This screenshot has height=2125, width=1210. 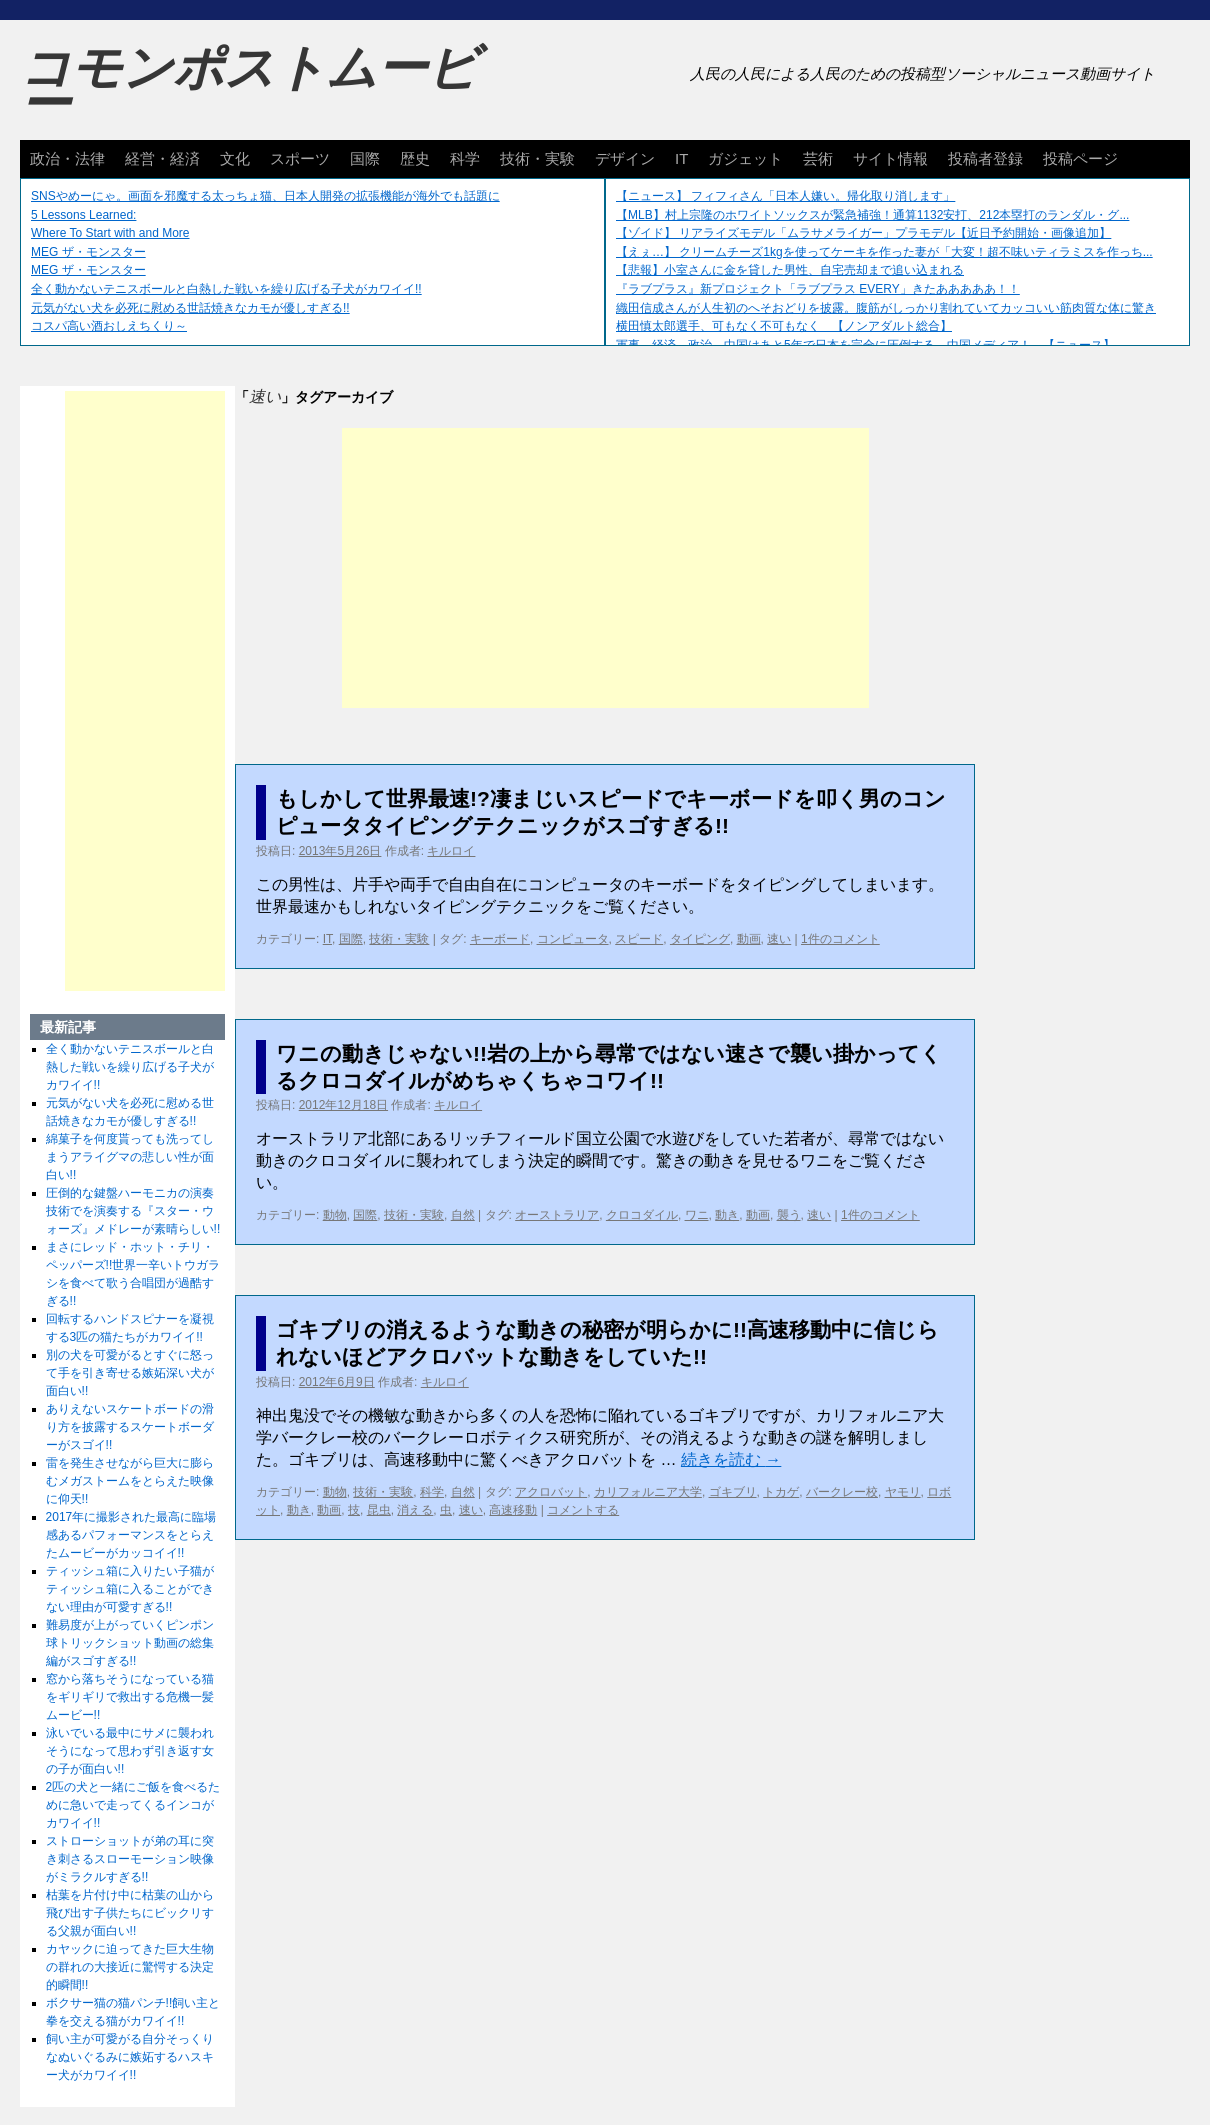 I want to click on 圧倒的な鍵盤ハーモニカの演奏技術でを演奏する『スター・ウォーズ』メドレーが素晴らしい!!, so click(x=133, y=1211).